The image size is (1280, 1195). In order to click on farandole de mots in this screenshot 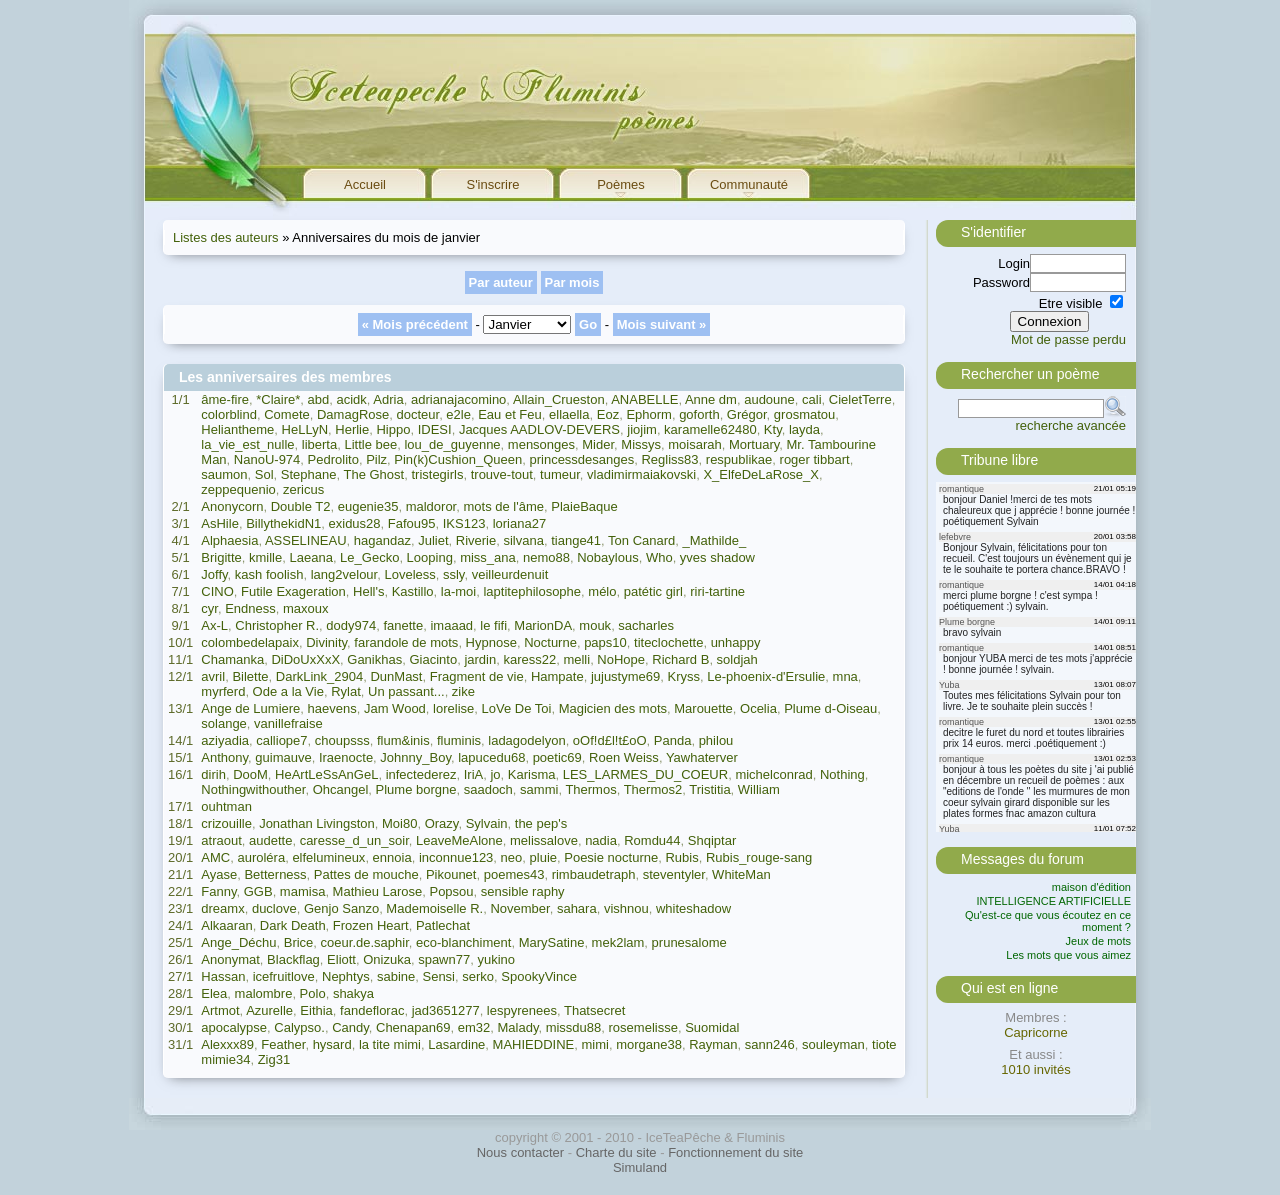, I will do `click(406, 642)`.